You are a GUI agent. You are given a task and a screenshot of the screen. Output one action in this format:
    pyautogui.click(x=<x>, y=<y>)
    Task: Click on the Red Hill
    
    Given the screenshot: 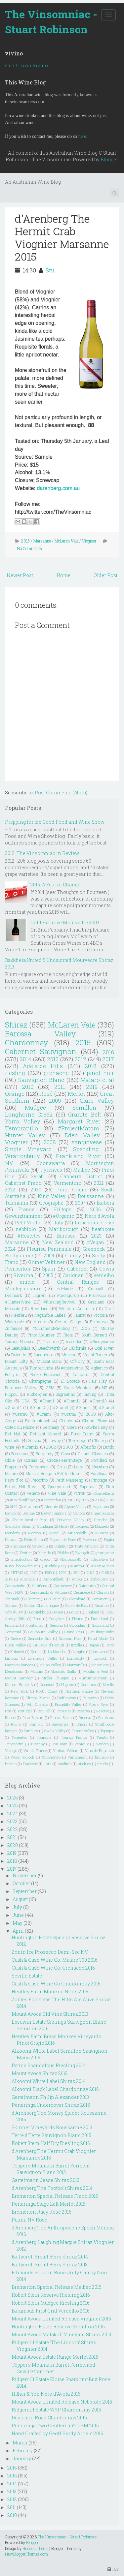 What is the action you would take?
    pyautogui.click(x=44, y=1710)
    